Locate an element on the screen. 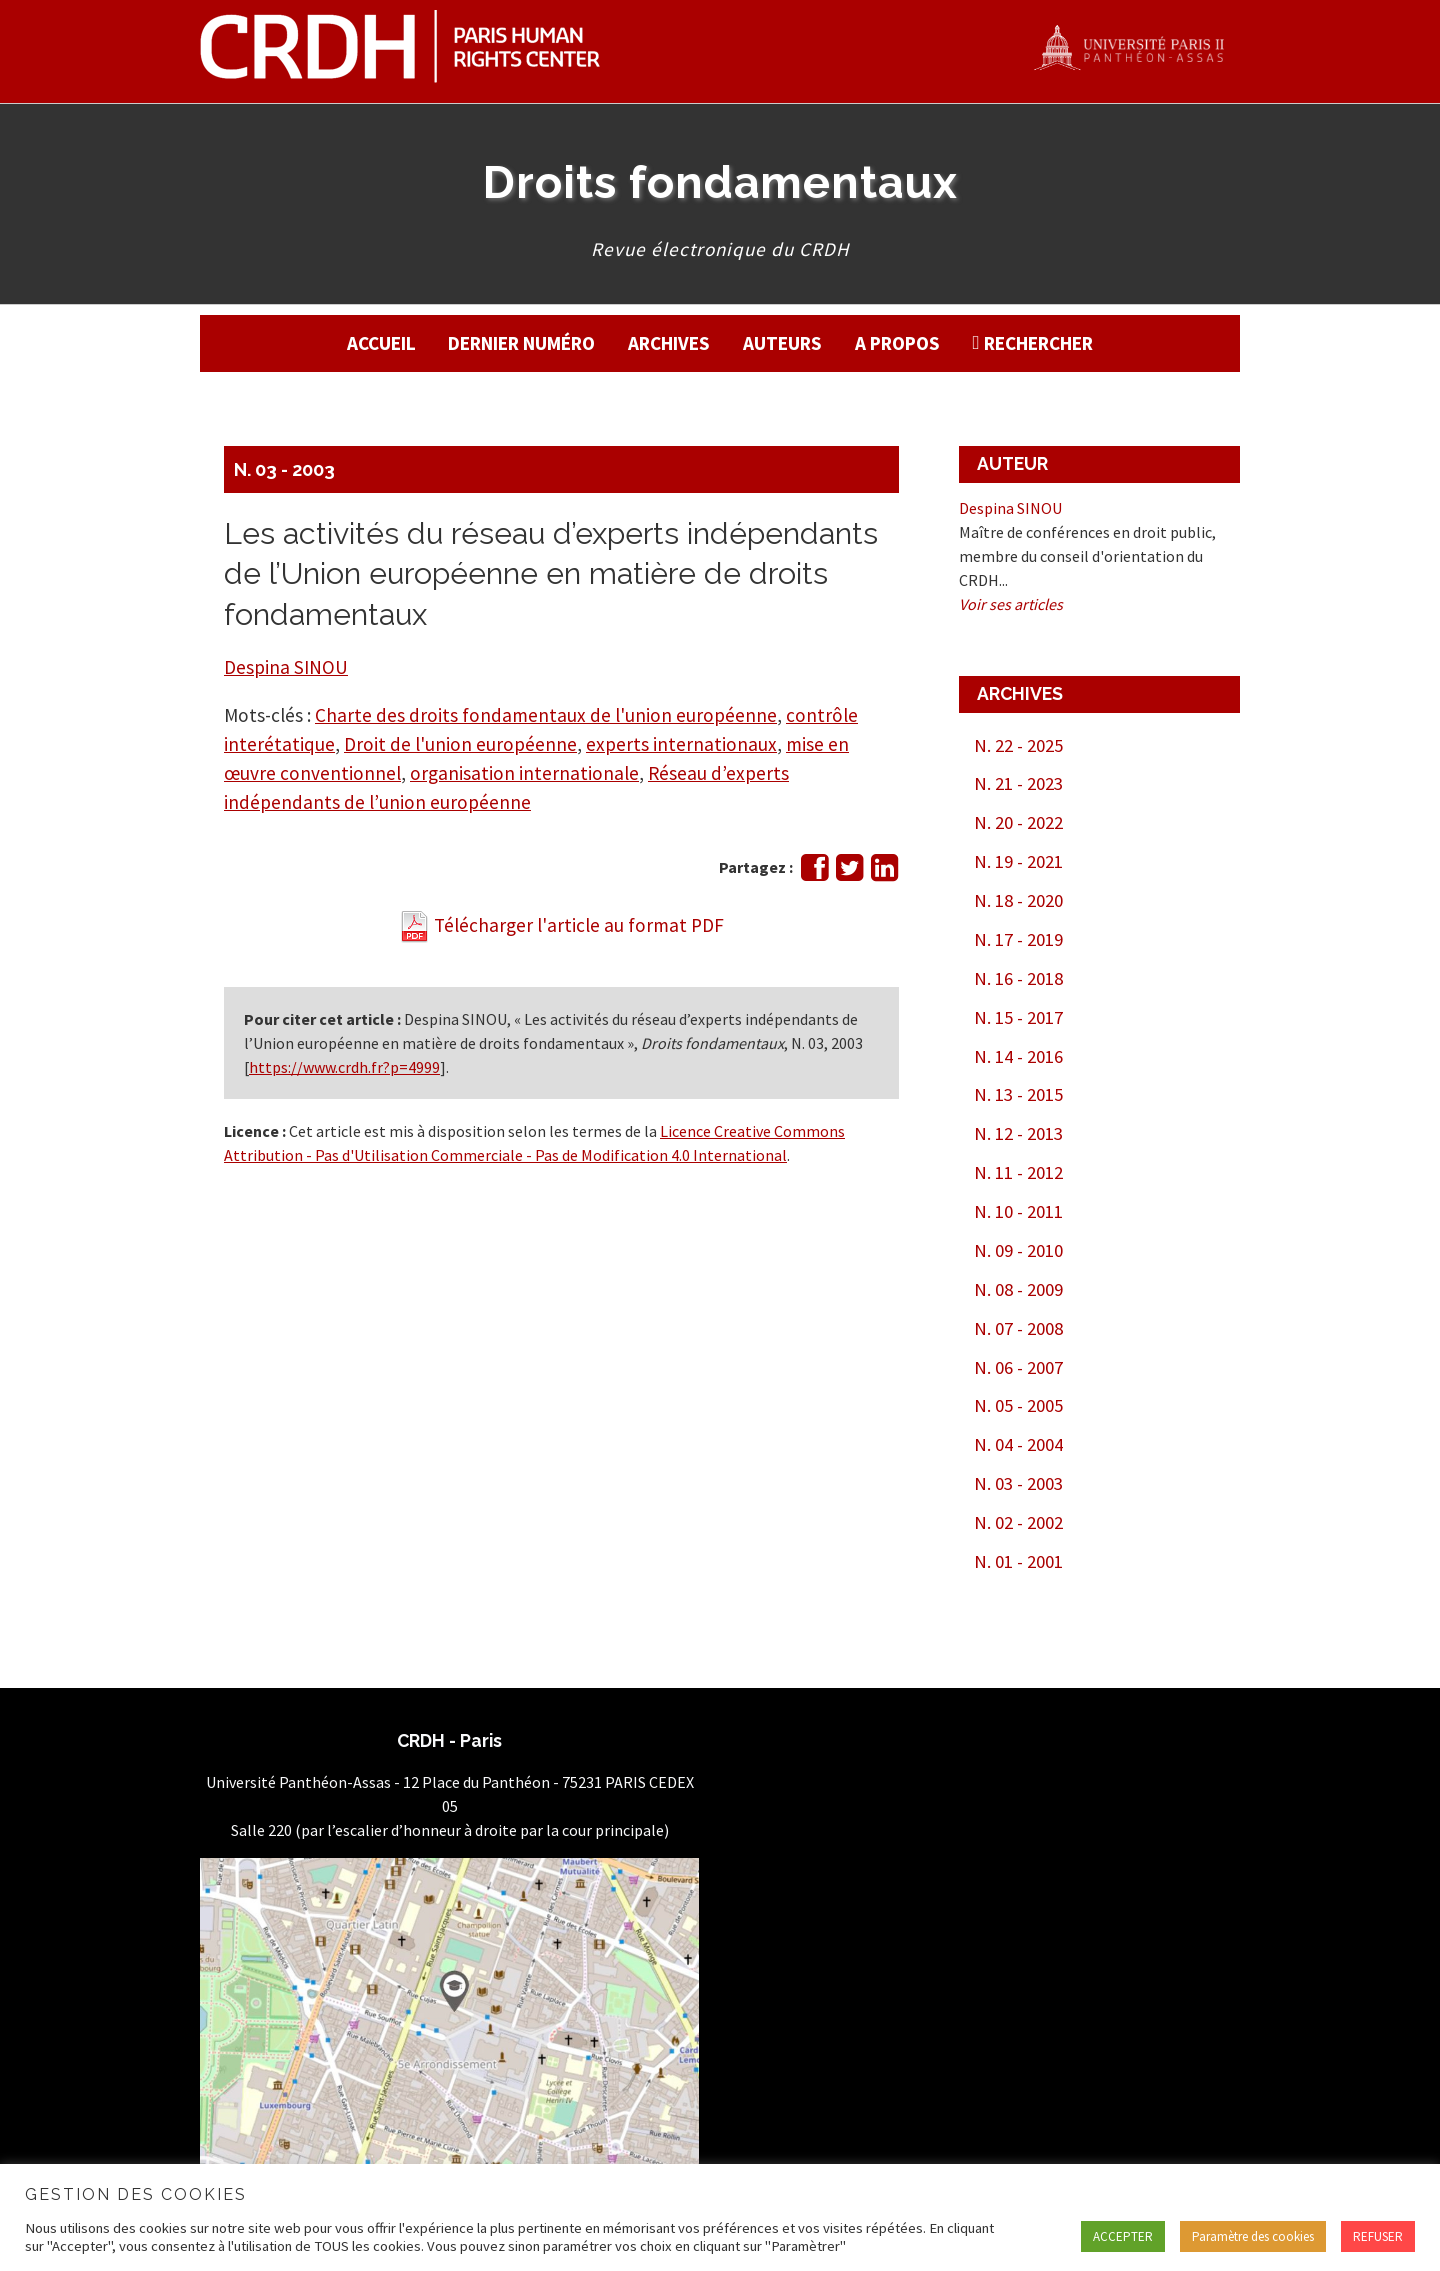 The width and height of the screenshot is (1440, 2271). N. 15 - 2017 is located at coordinates (1018, 1017).